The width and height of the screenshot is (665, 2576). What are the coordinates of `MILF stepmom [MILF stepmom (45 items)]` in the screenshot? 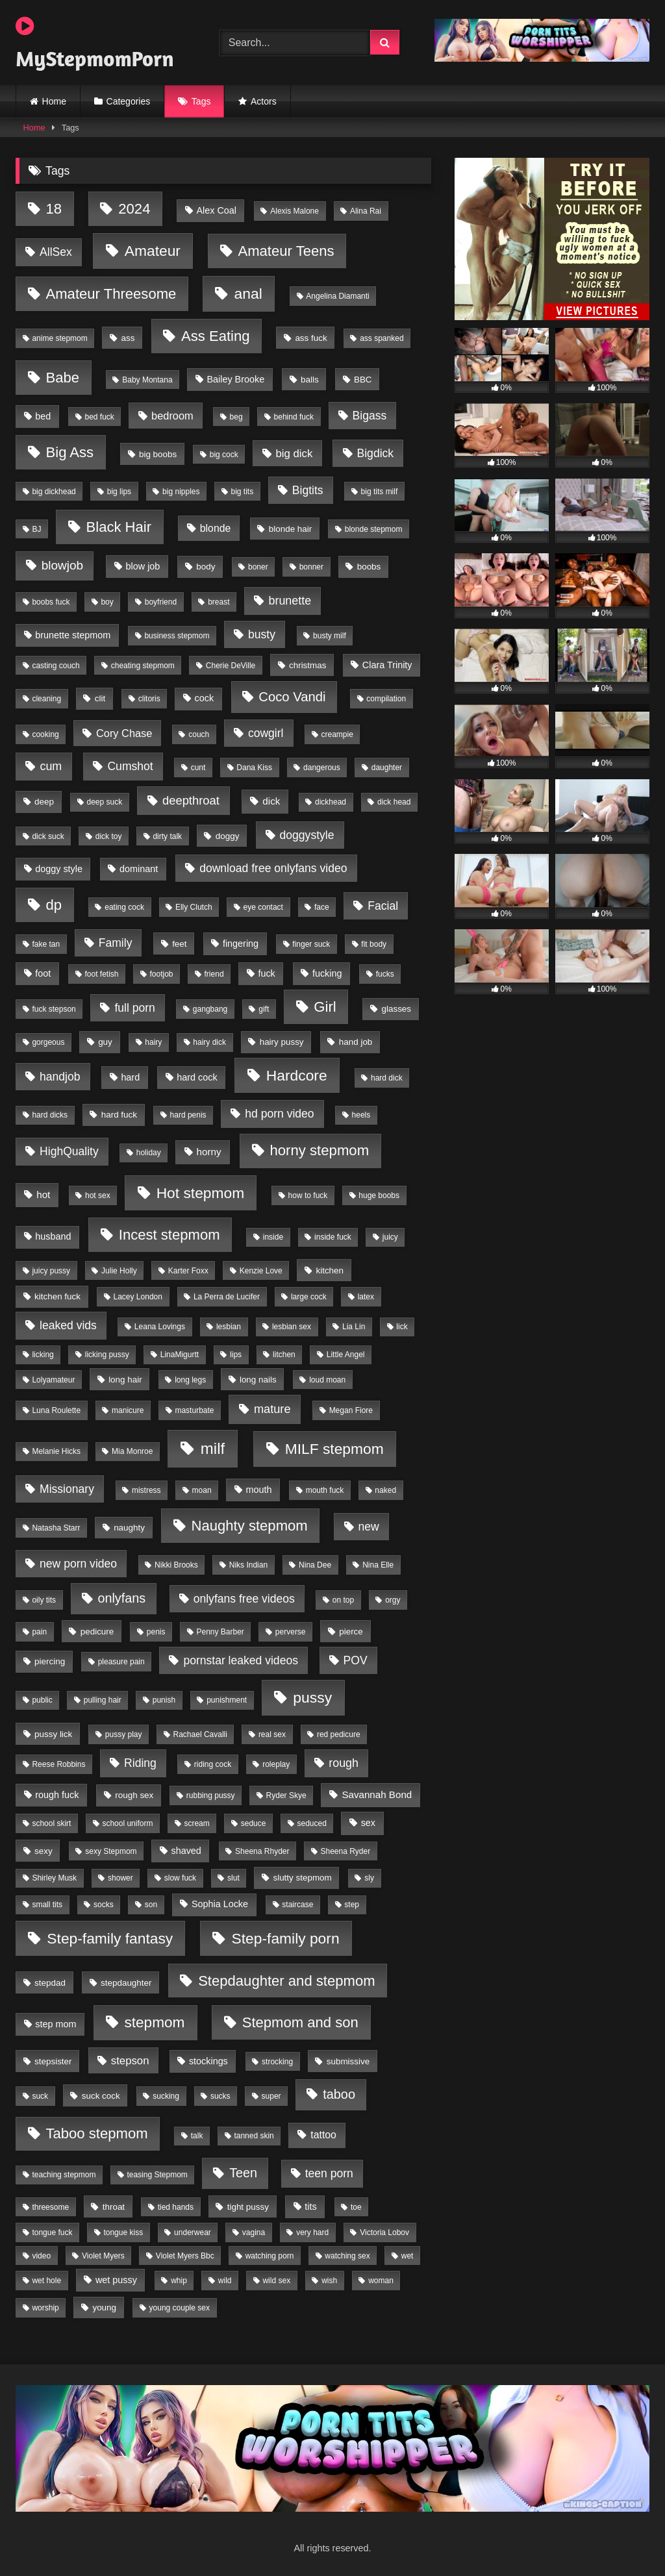 It's located at (334, 1448).